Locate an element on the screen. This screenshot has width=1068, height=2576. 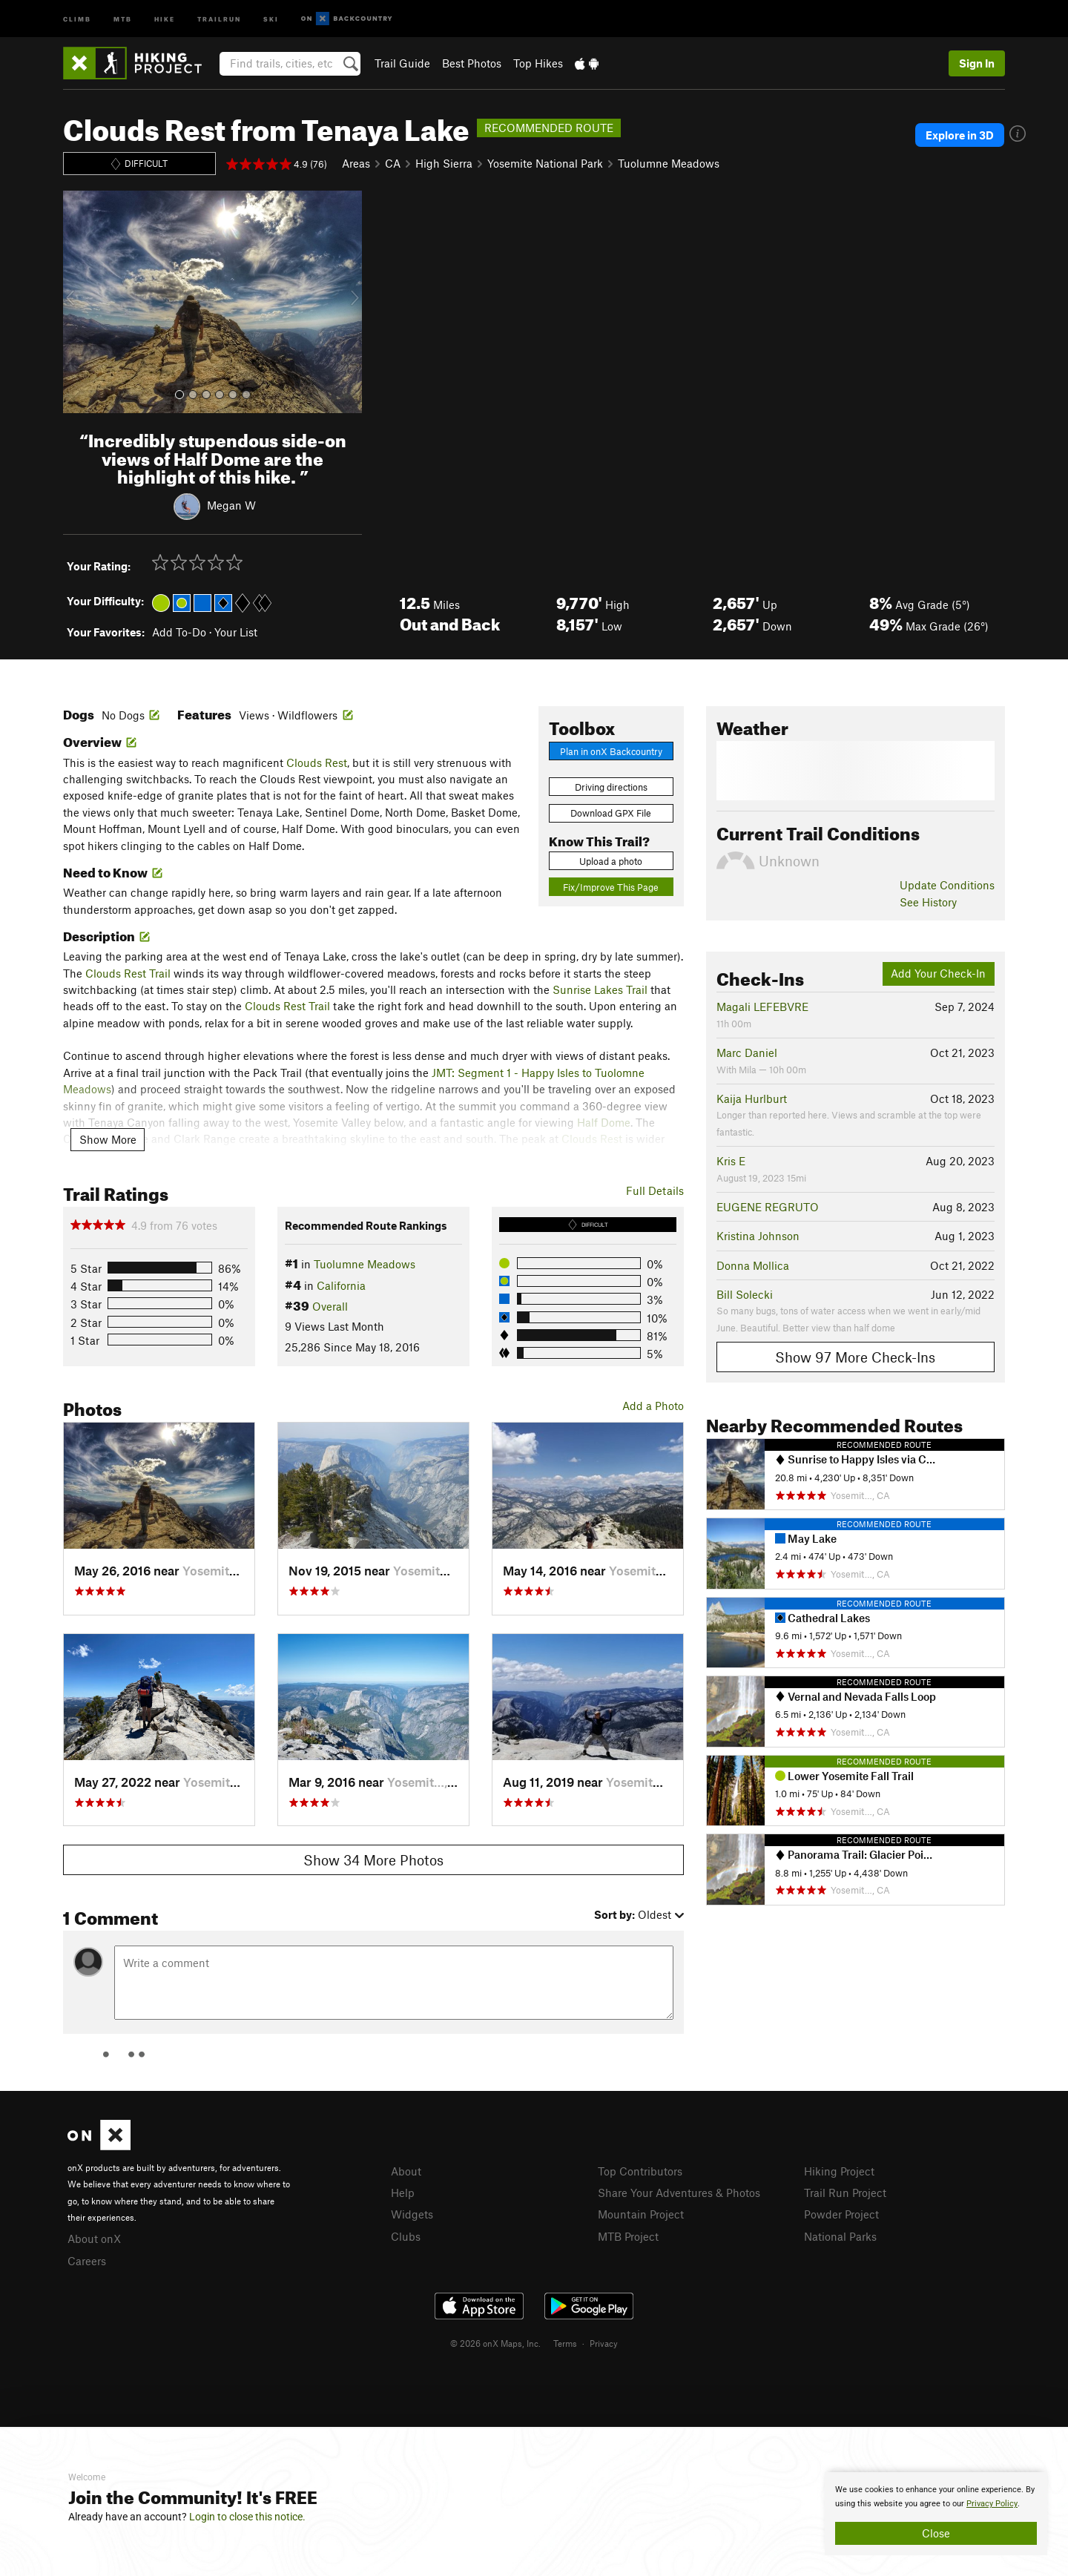
Clubs is located at coordinates (406, 2236).